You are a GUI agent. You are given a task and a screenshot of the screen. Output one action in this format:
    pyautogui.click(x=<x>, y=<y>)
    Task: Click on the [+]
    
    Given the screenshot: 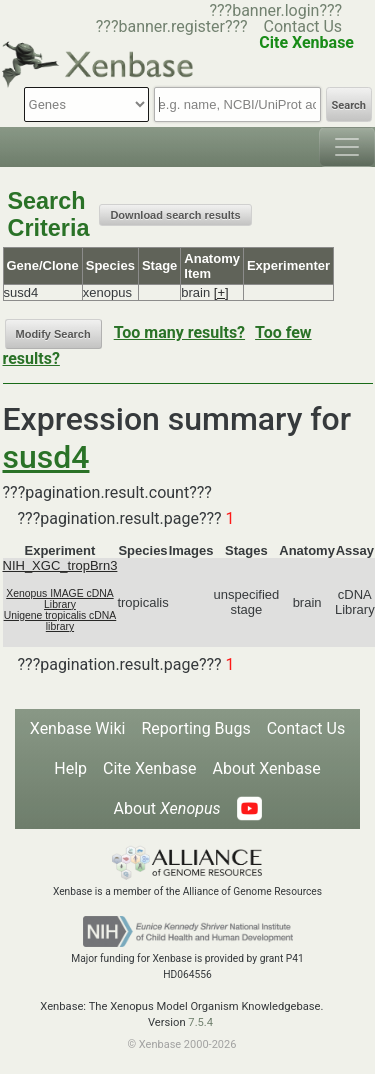 What is the action you would take?
    pyautogui.click(x=221, y=292)
    